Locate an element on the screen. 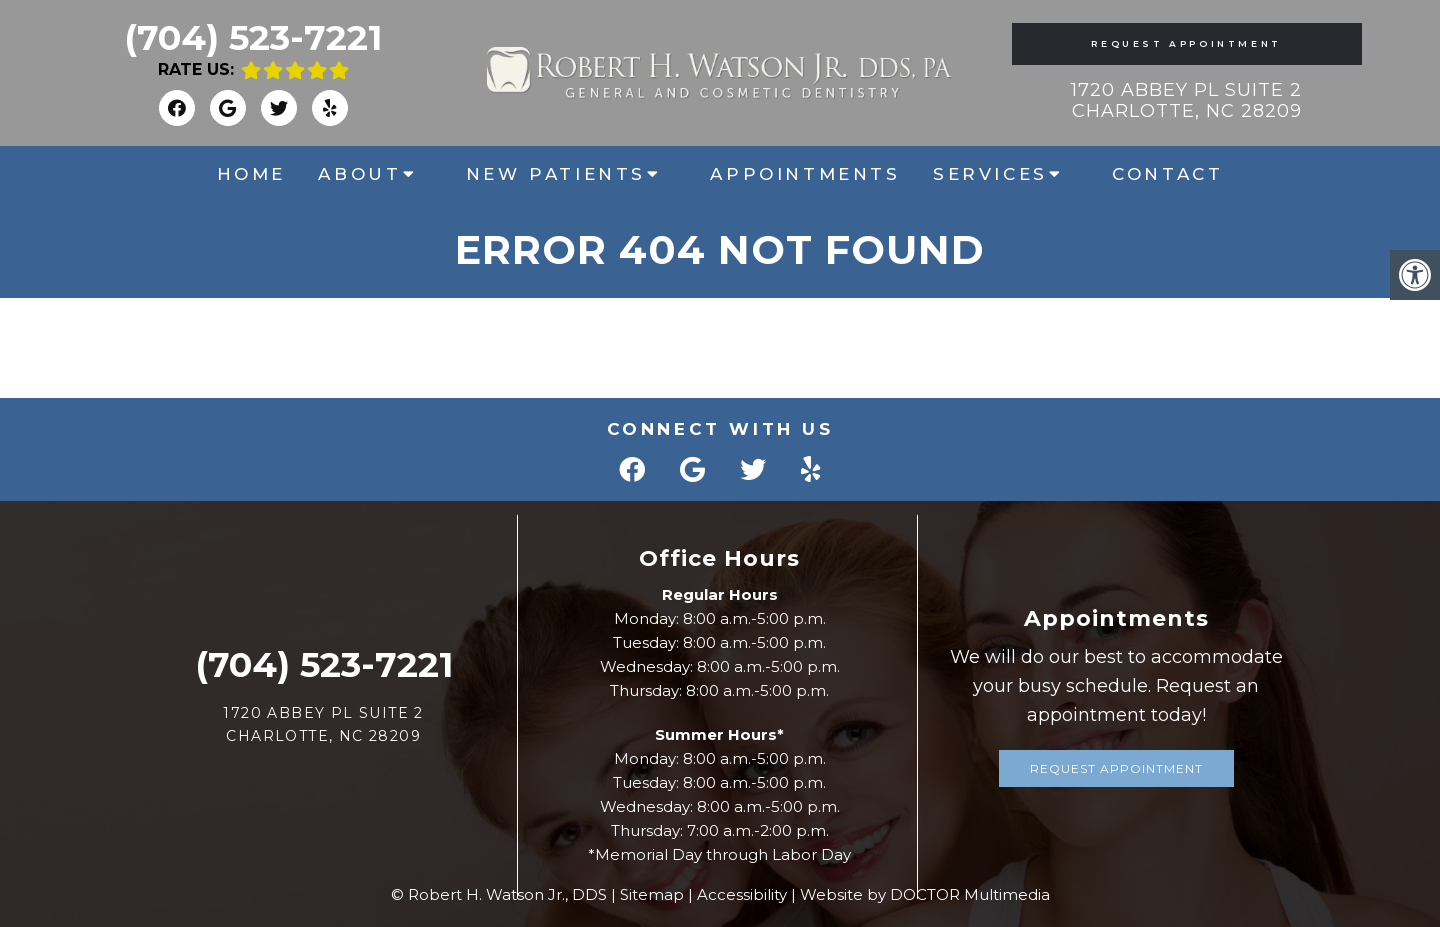 The height and width of the screenshot is (927, 1440). Accessibility is located at coordinates (742, 894).